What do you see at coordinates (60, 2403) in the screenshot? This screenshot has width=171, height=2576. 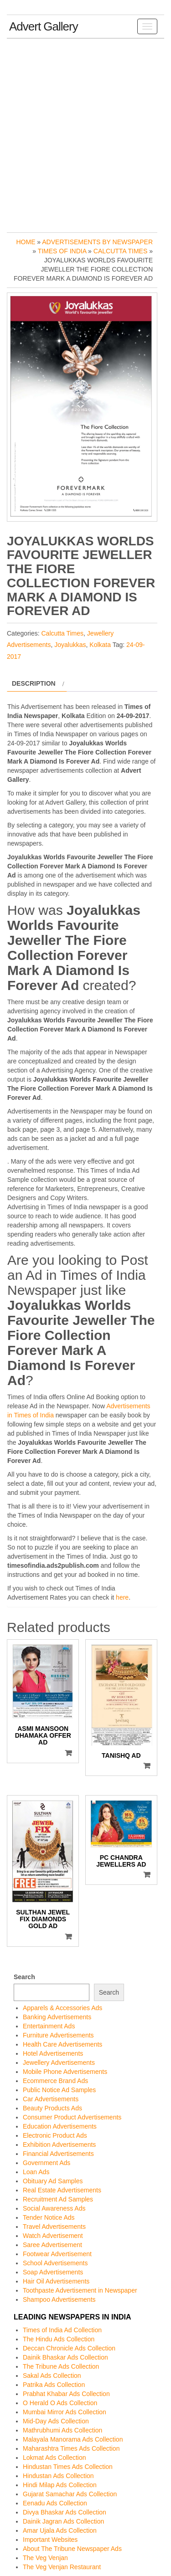 I see `O Herald O Ads Collection` at bounding box center [60, 2403].